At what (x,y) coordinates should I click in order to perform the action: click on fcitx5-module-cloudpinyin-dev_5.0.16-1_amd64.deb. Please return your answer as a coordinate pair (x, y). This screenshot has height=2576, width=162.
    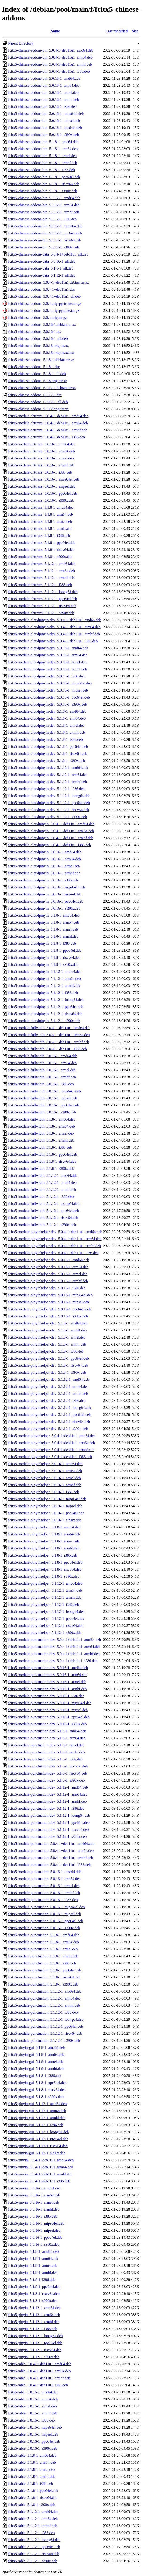
    Looking at the image, I should click on (48, 648).